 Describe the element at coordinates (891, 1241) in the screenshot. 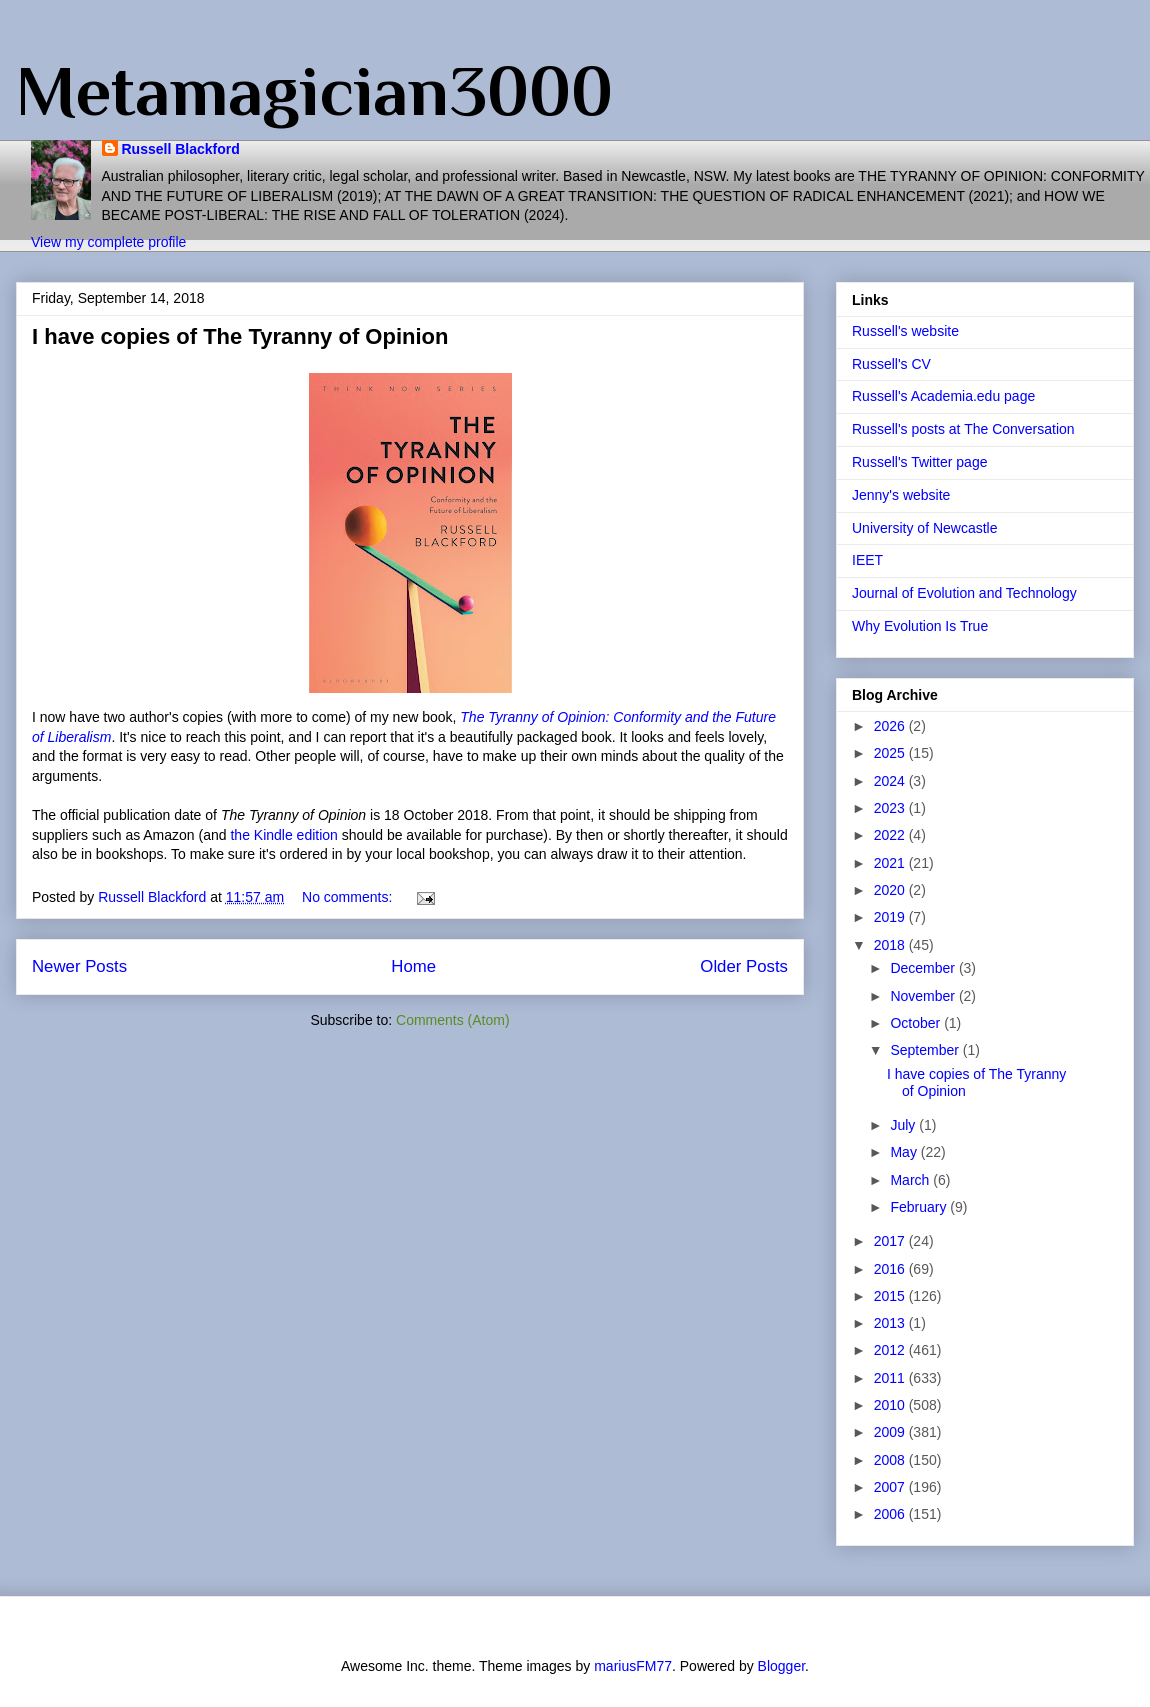

I see `2017` at that location.